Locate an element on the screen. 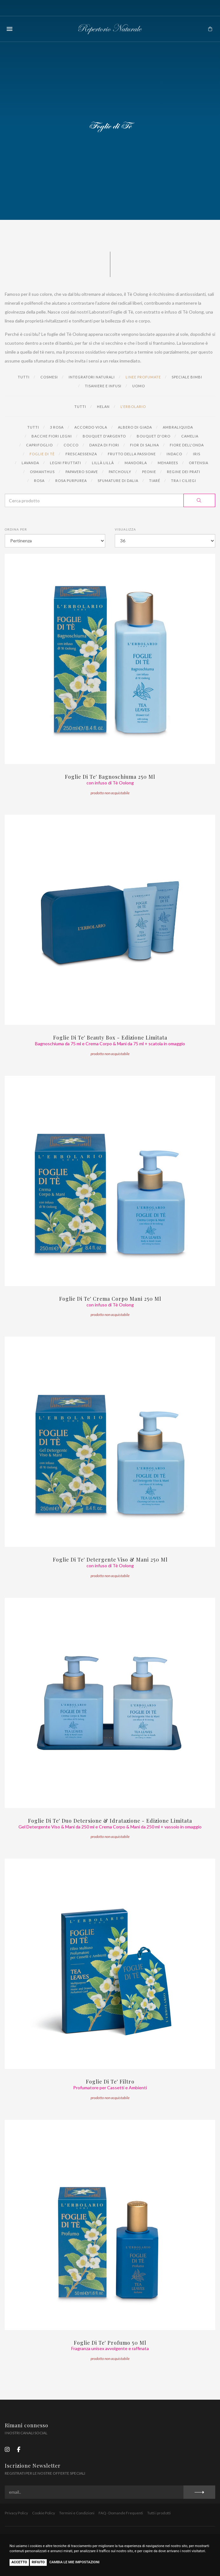 Image resolution: width=220 pixels, height=2576 pixels. Iris is located at coordinates (196, 454).